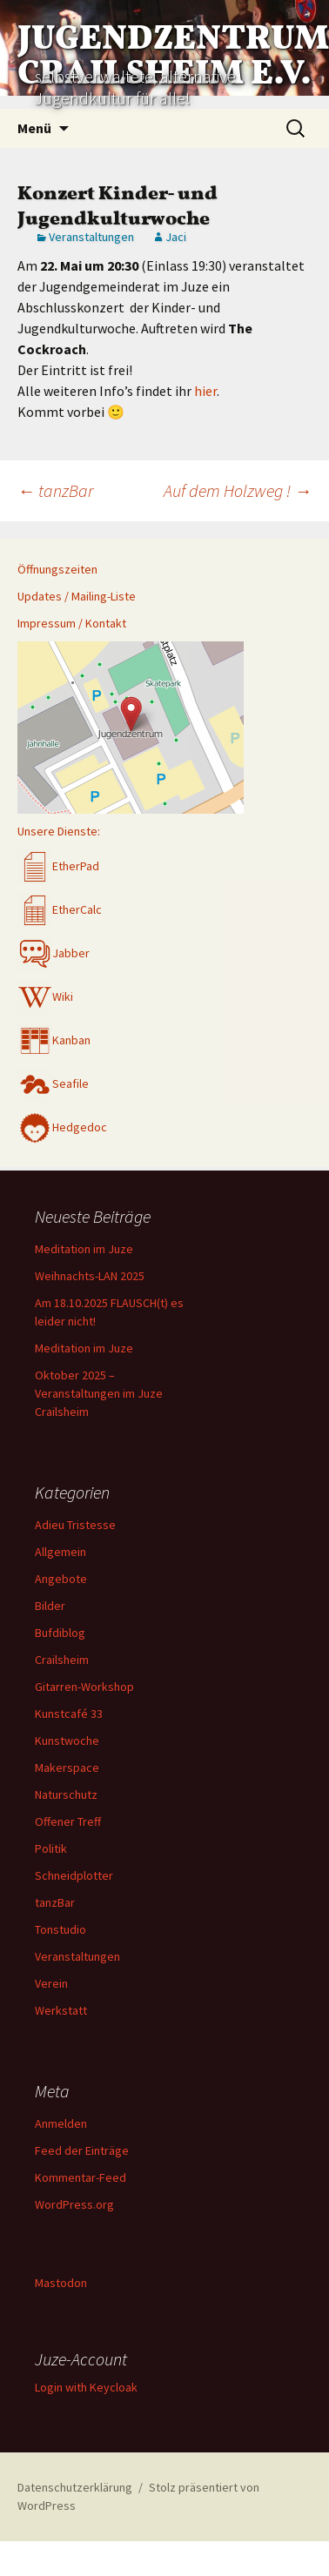 The height and width of the screenshot is (2576, 329). What do you see at coordinates (68, 1821) in the screenshot?
I see `Offener Treff` at bounding box center [68, 1821].